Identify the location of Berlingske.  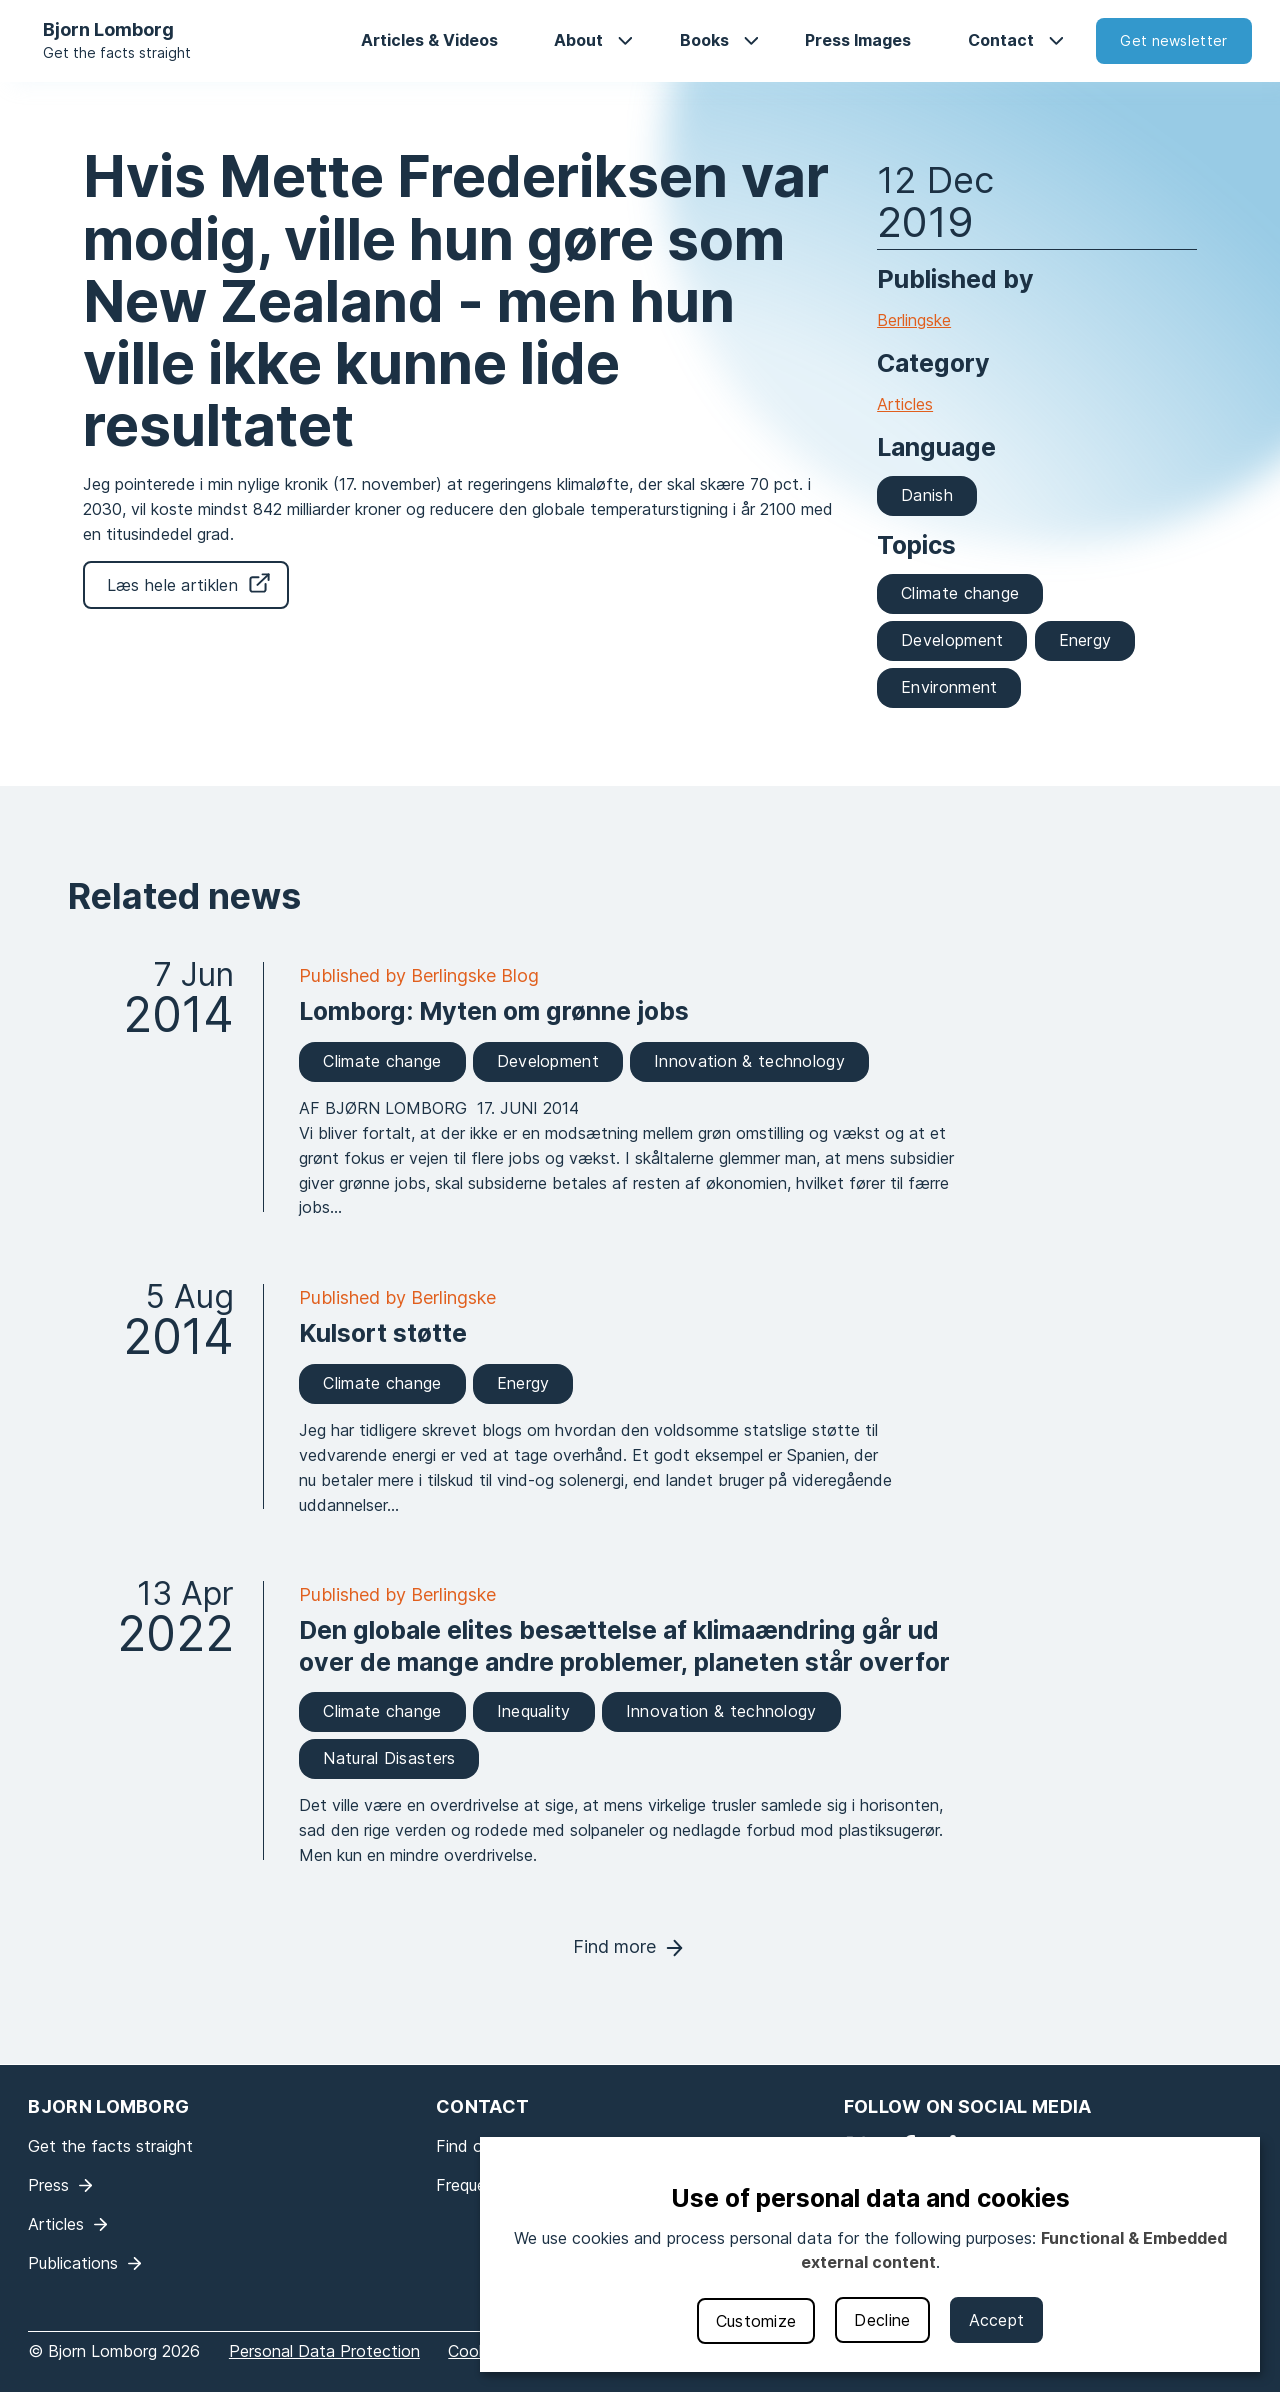
(914, 320).